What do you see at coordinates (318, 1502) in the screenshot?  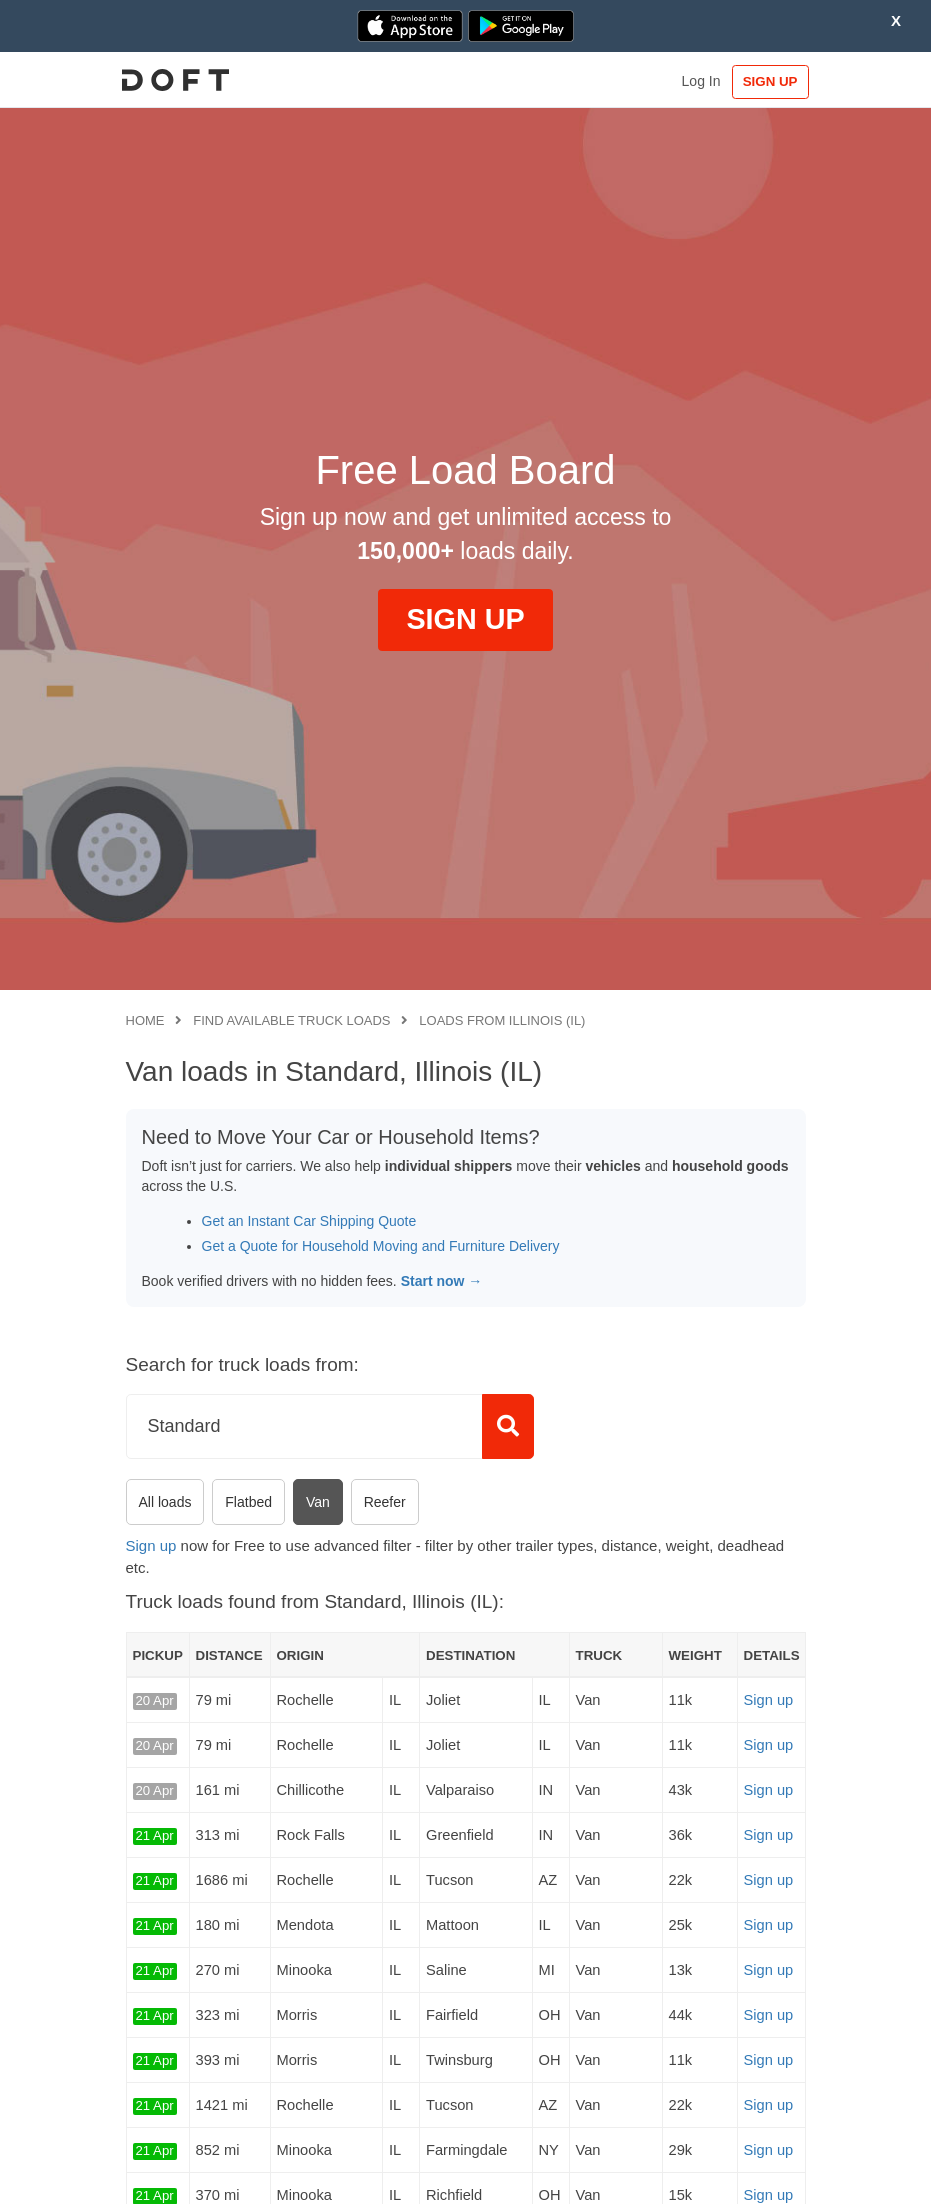 I see `Van` at bounding box center [318, 1502].